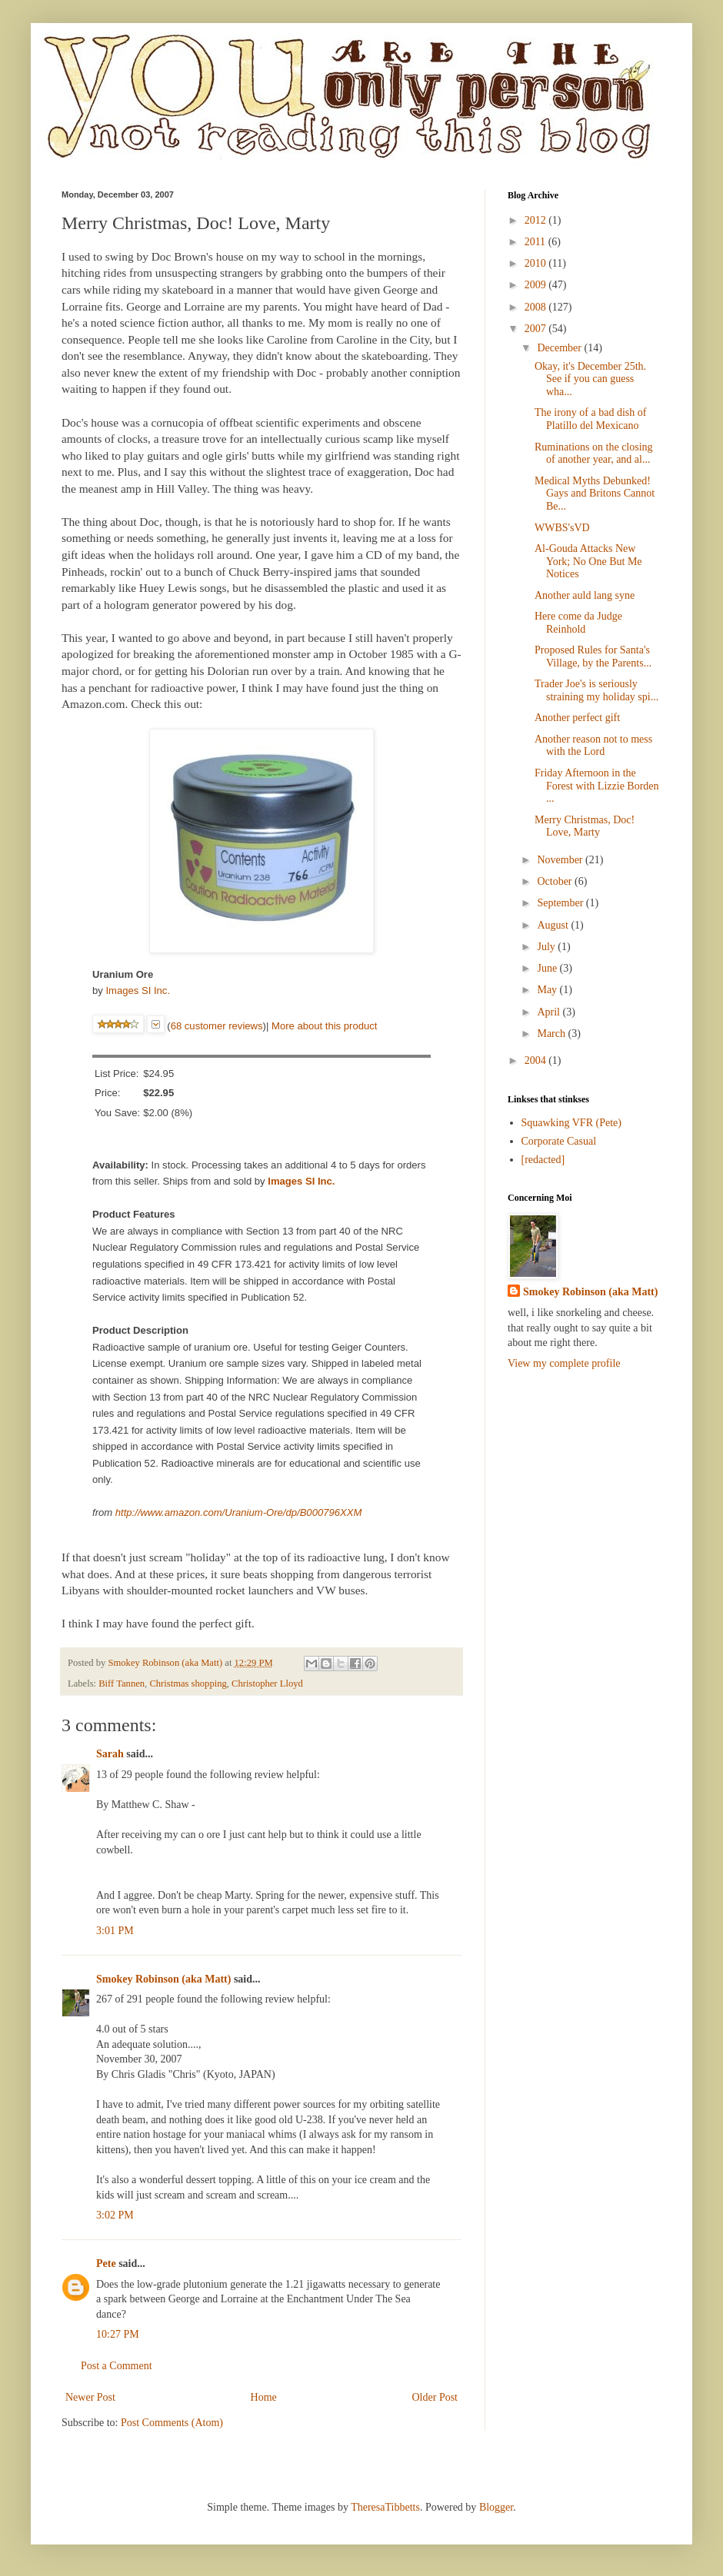  Describe the element at coordinates (267, 1683) in the screenshot. I see `Christopher Lloyd` at that location.